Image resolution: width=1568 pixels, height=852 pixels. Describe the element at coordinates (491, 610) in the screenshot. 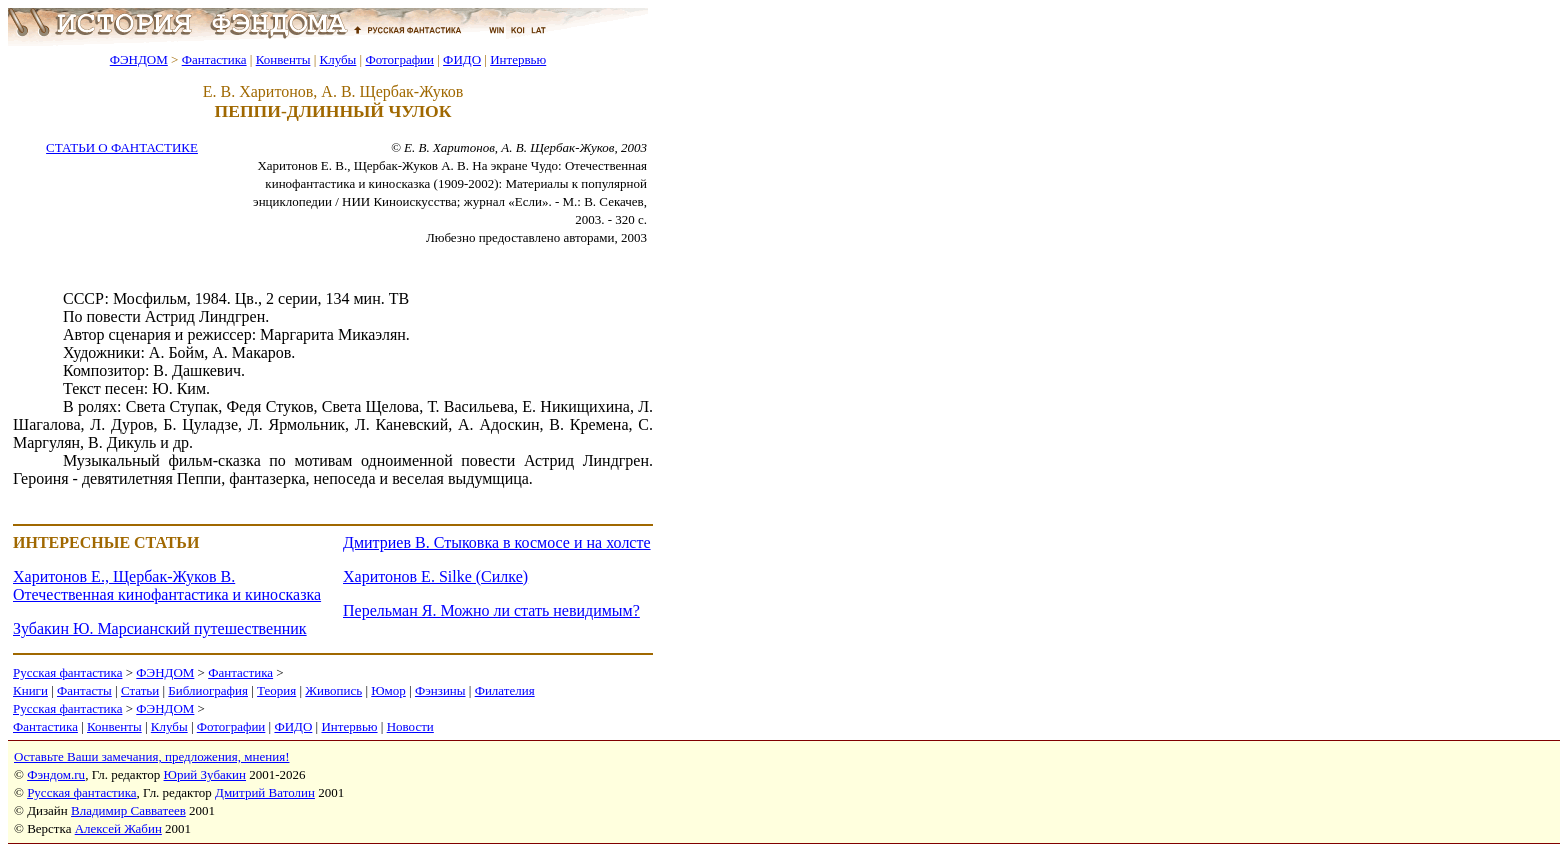

I see `Перельман Я. Можно ли стать невидимым?` at that location.